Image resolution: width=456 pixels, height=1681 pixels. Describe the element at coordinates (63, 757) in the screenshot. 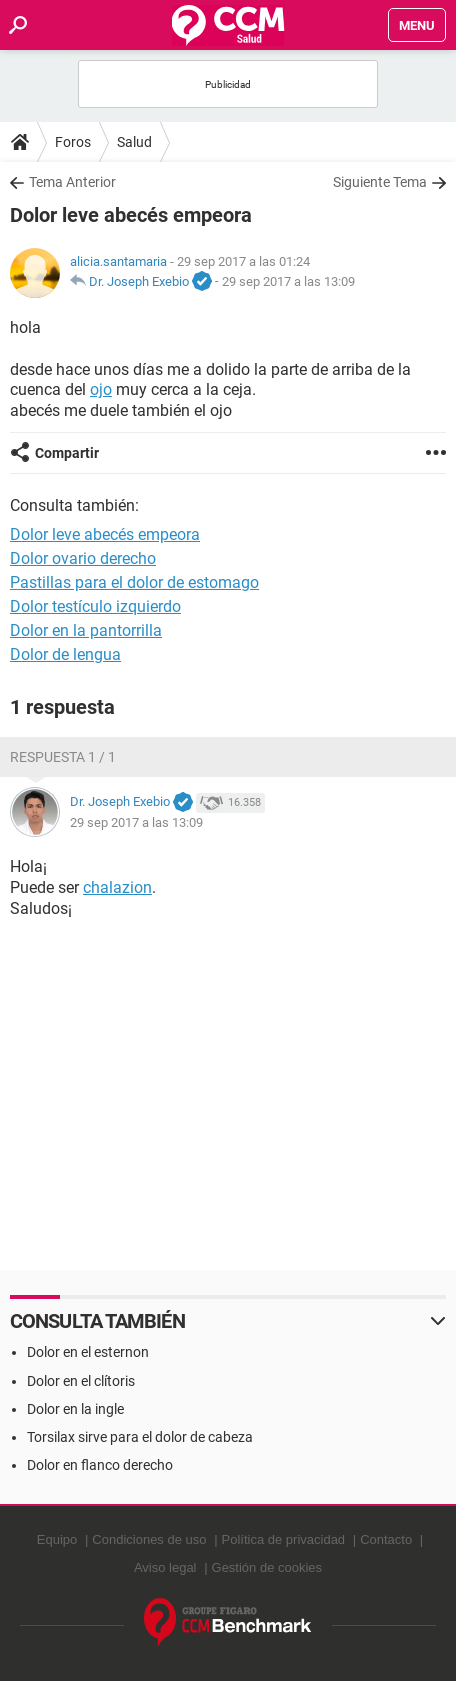

I see `Respuesta 1 / 1` at that location.